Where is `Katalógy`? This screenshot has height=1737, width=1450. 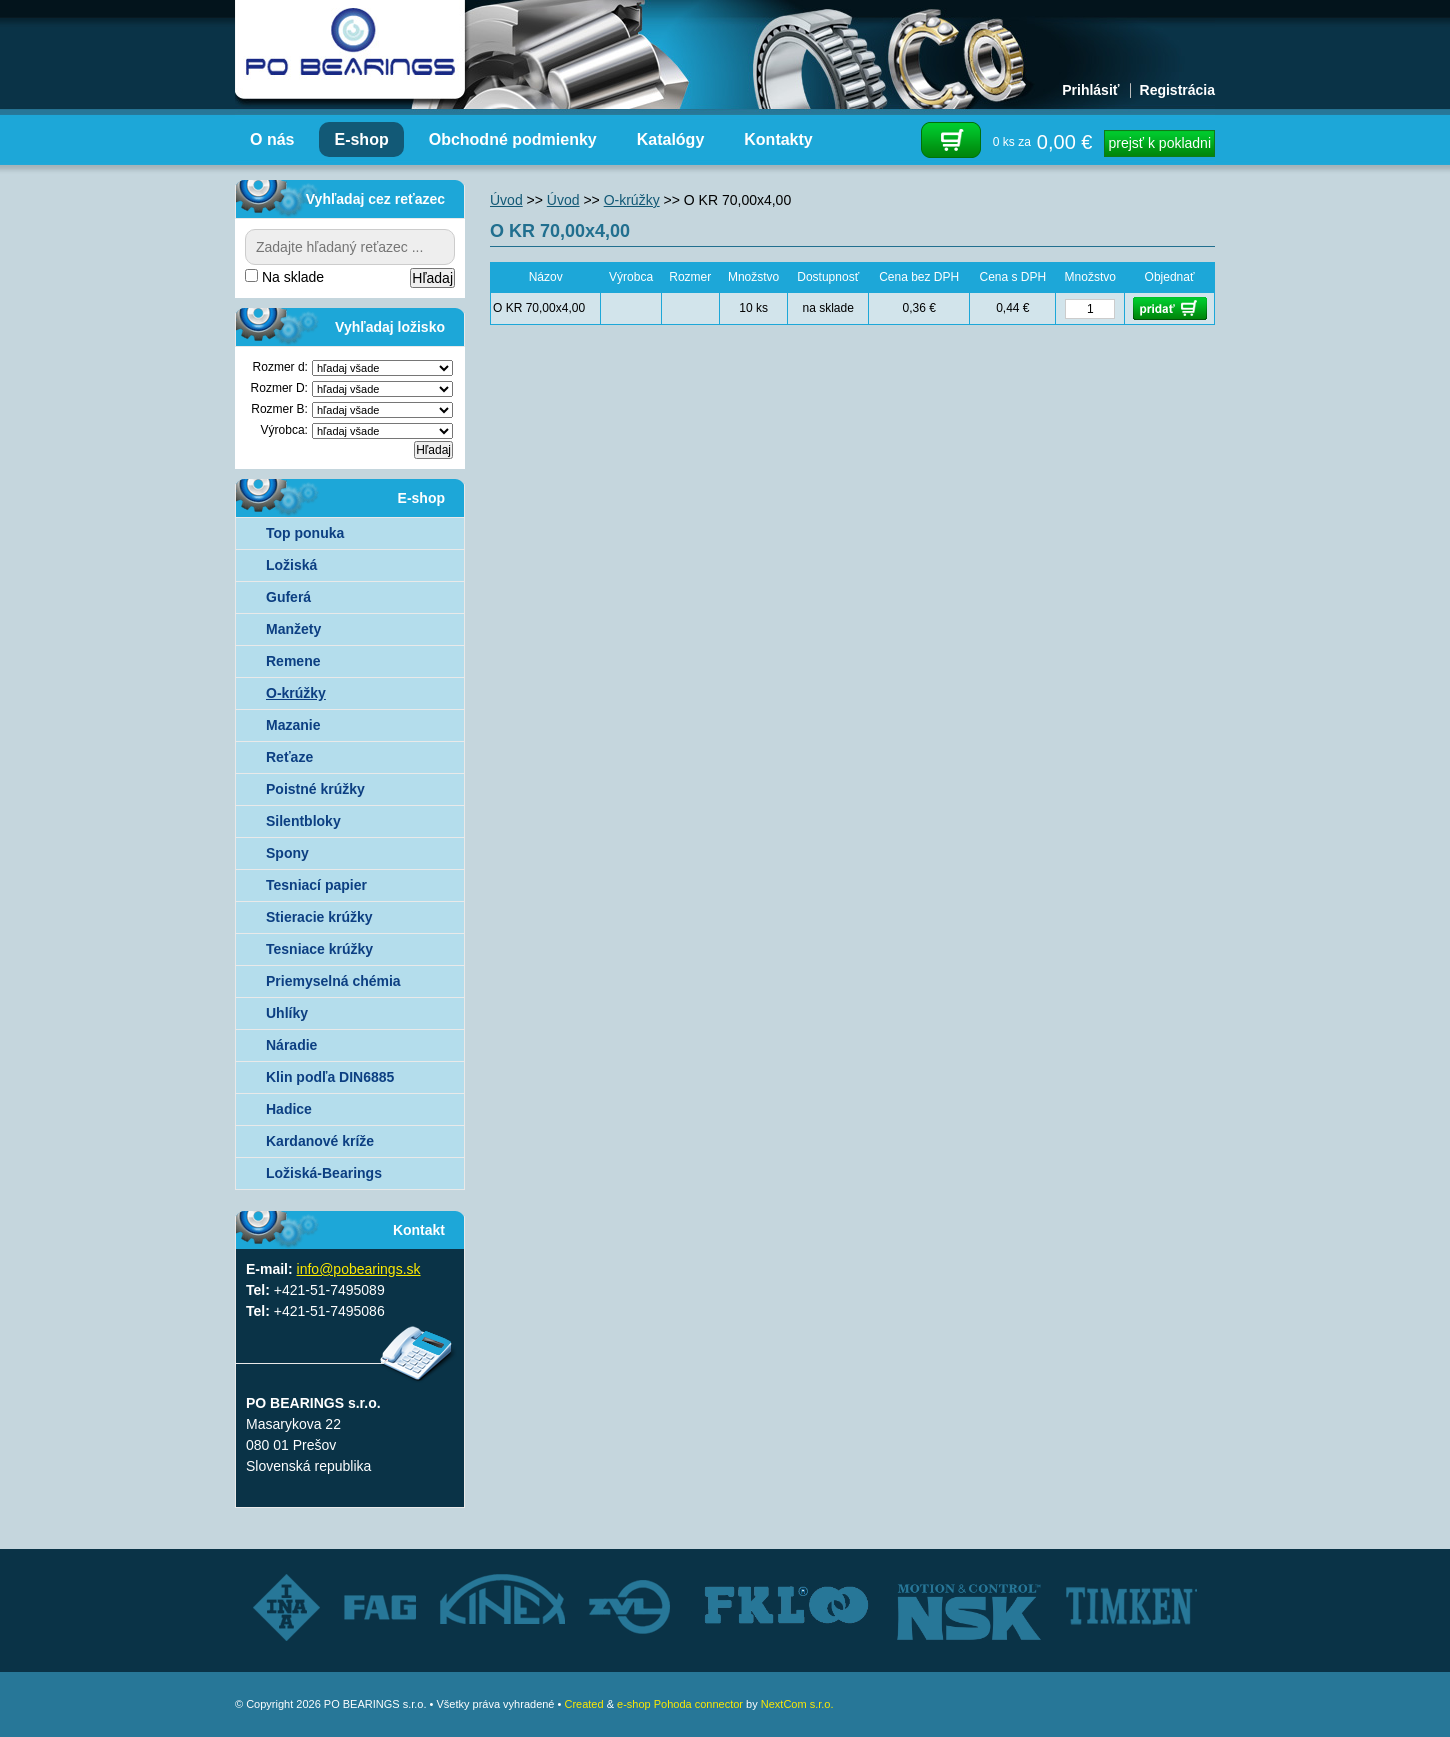
Katalógy is located at coordinates (671, 139).